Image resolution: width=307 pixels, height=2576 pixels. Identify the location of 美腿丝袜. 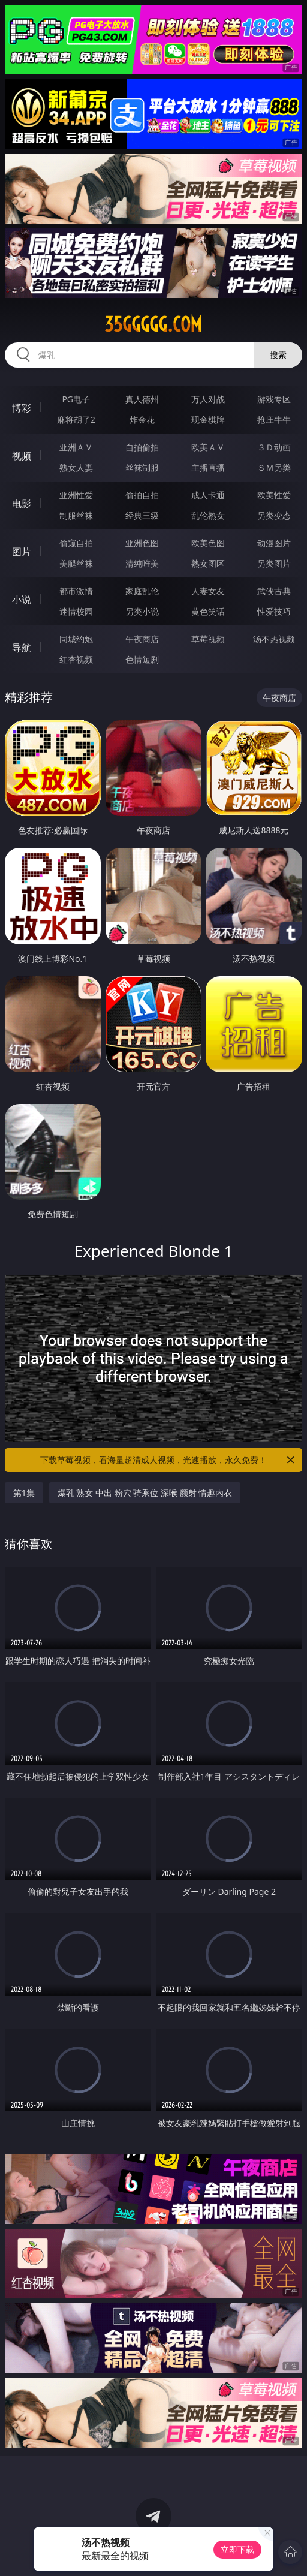
(76, 563).